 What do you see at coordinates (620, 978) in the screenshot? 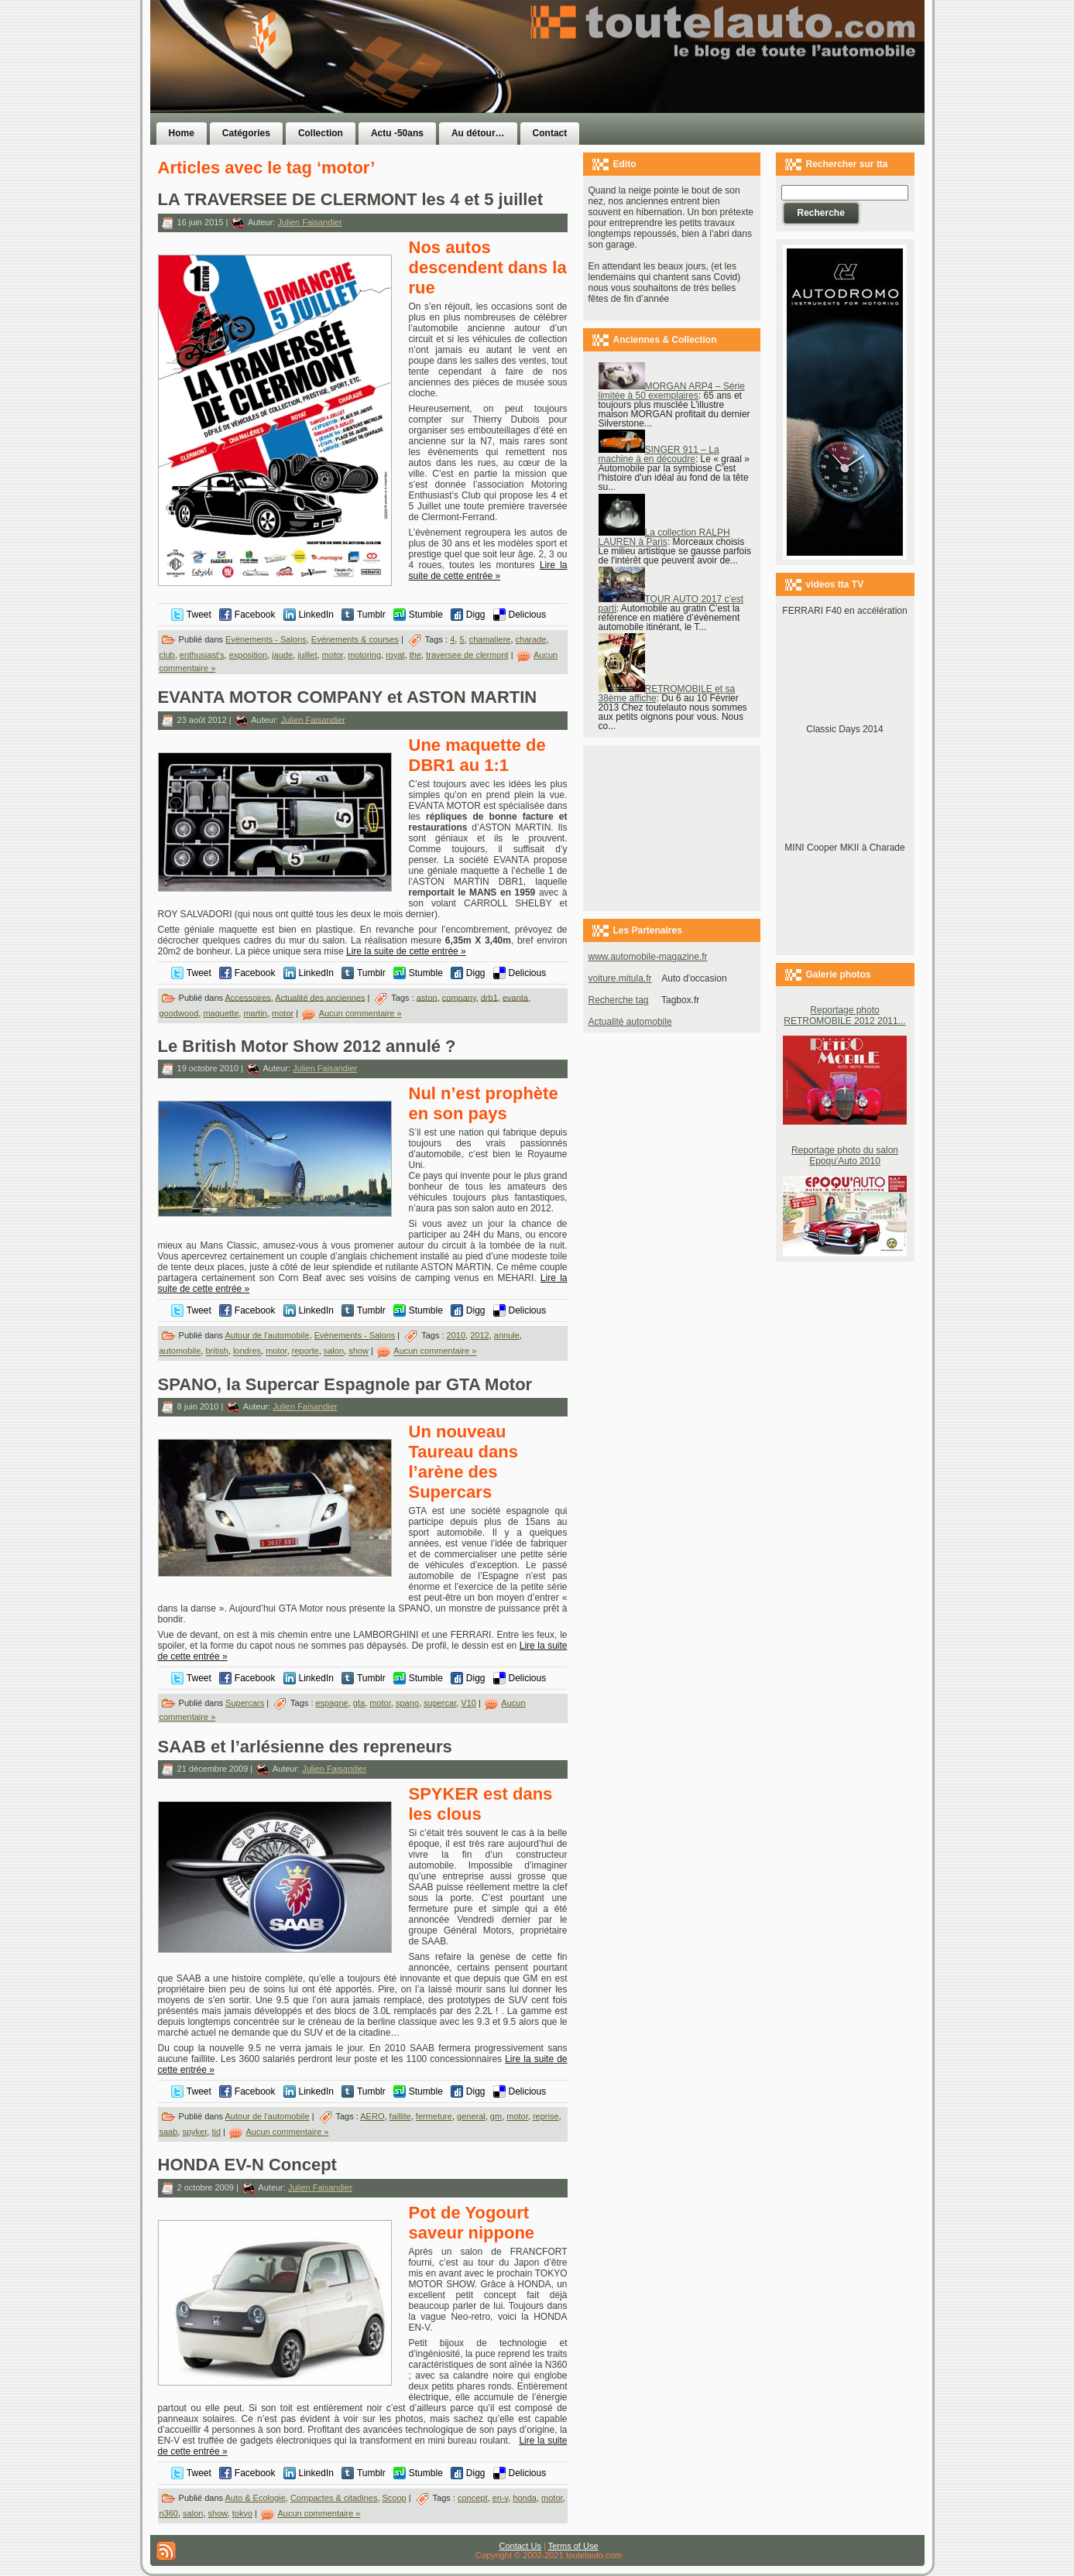
I see `voiture.mitula.fr` at bounding box center [620, 978].